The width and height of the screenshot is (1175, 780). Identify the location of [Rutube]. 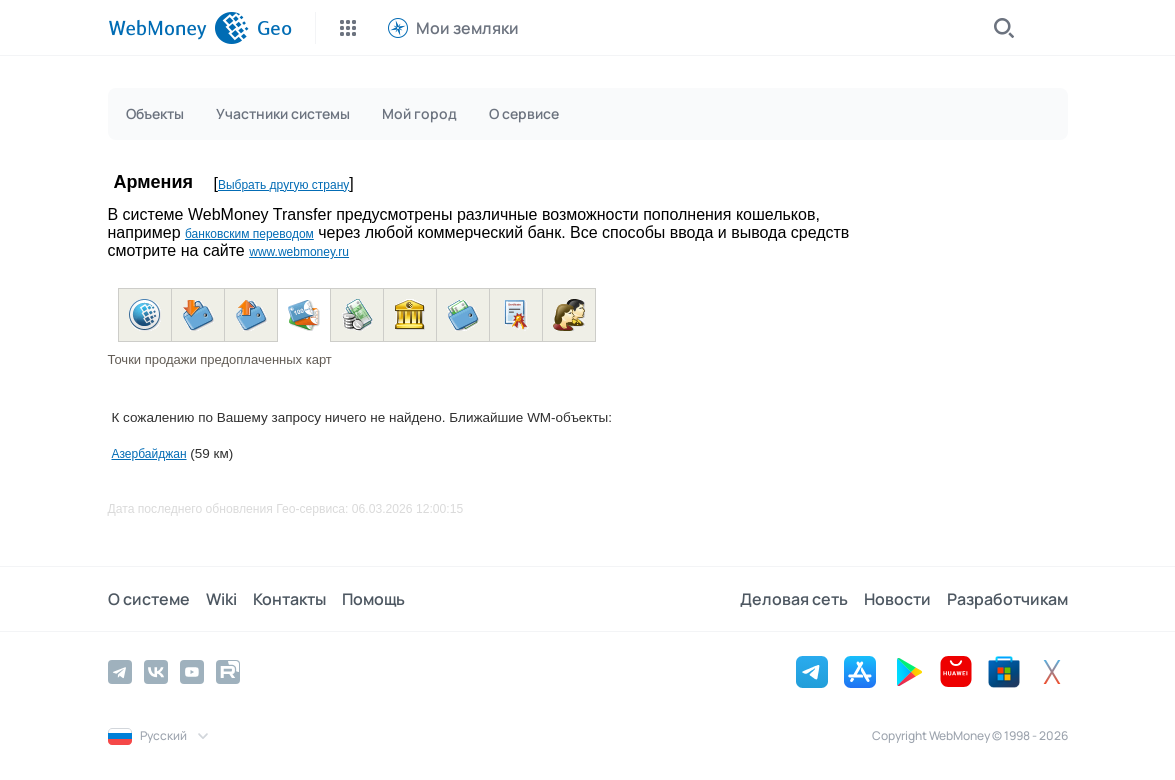
(228, 672).